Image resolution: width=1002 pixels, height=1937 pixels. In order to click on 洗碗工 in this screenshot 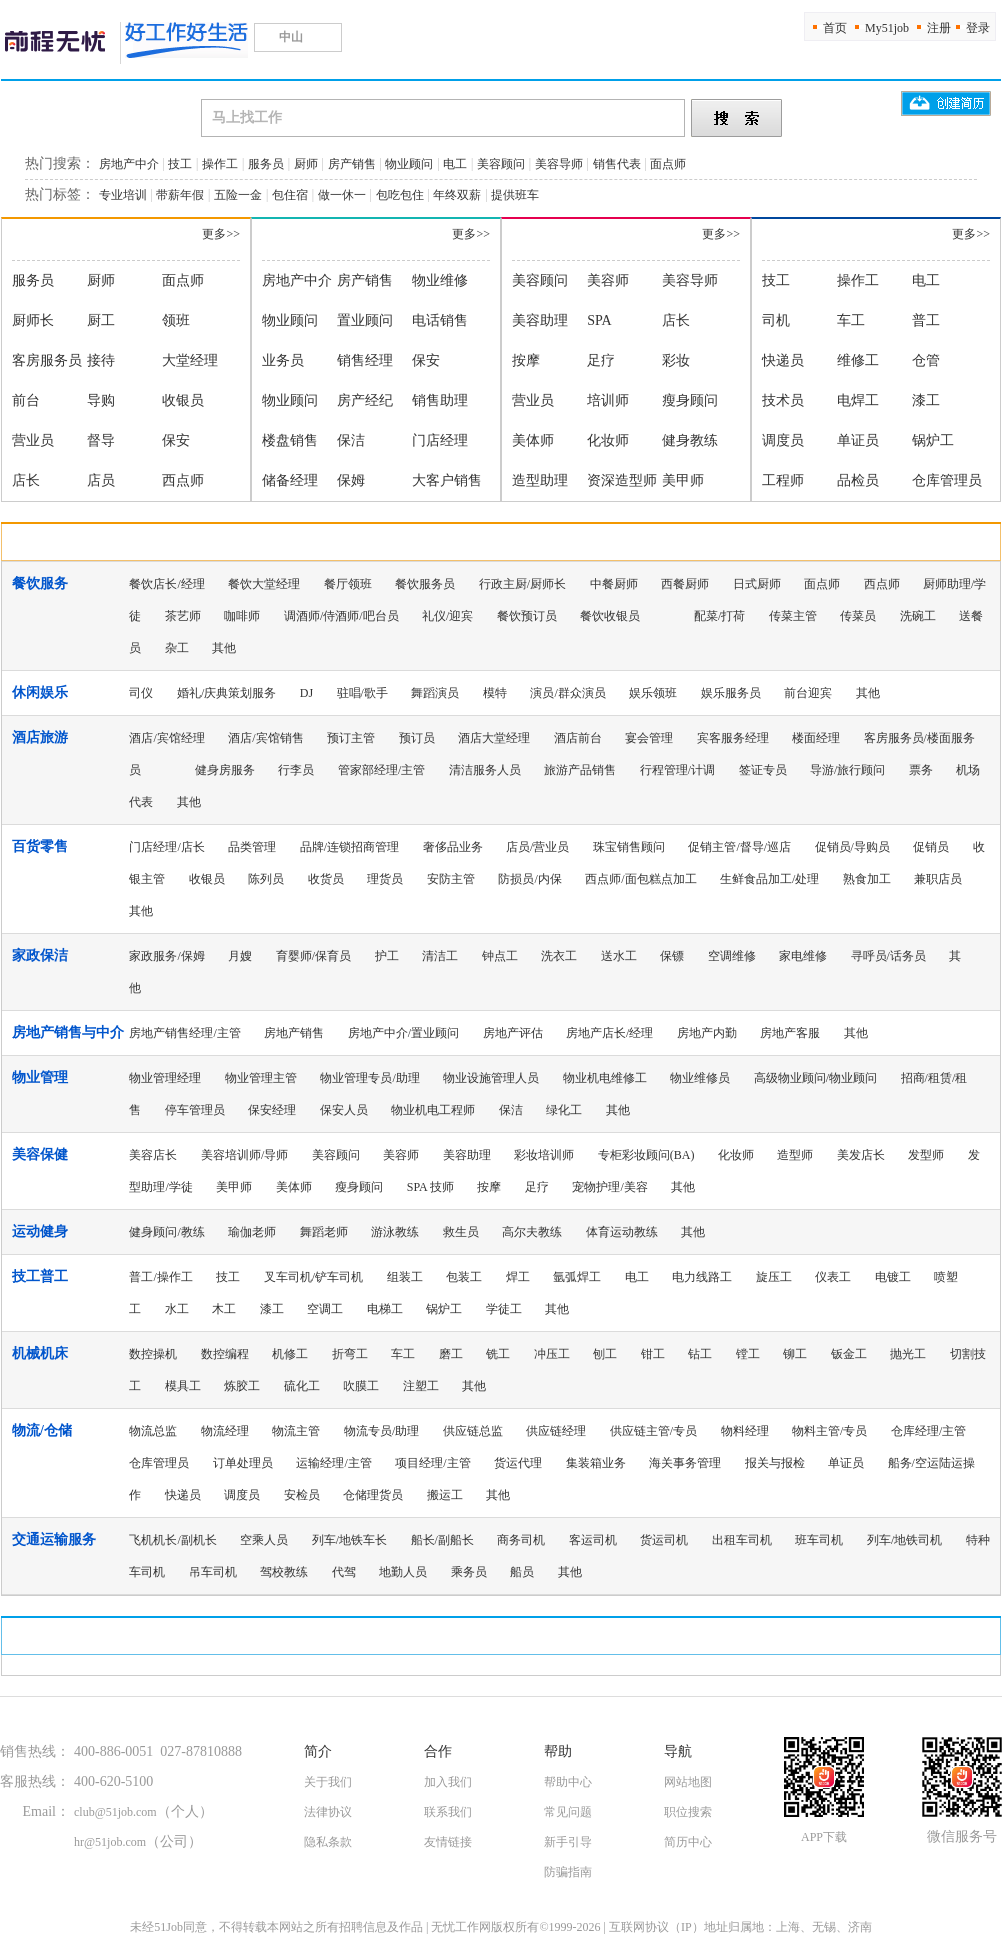, I will do `click(918, 616)`.